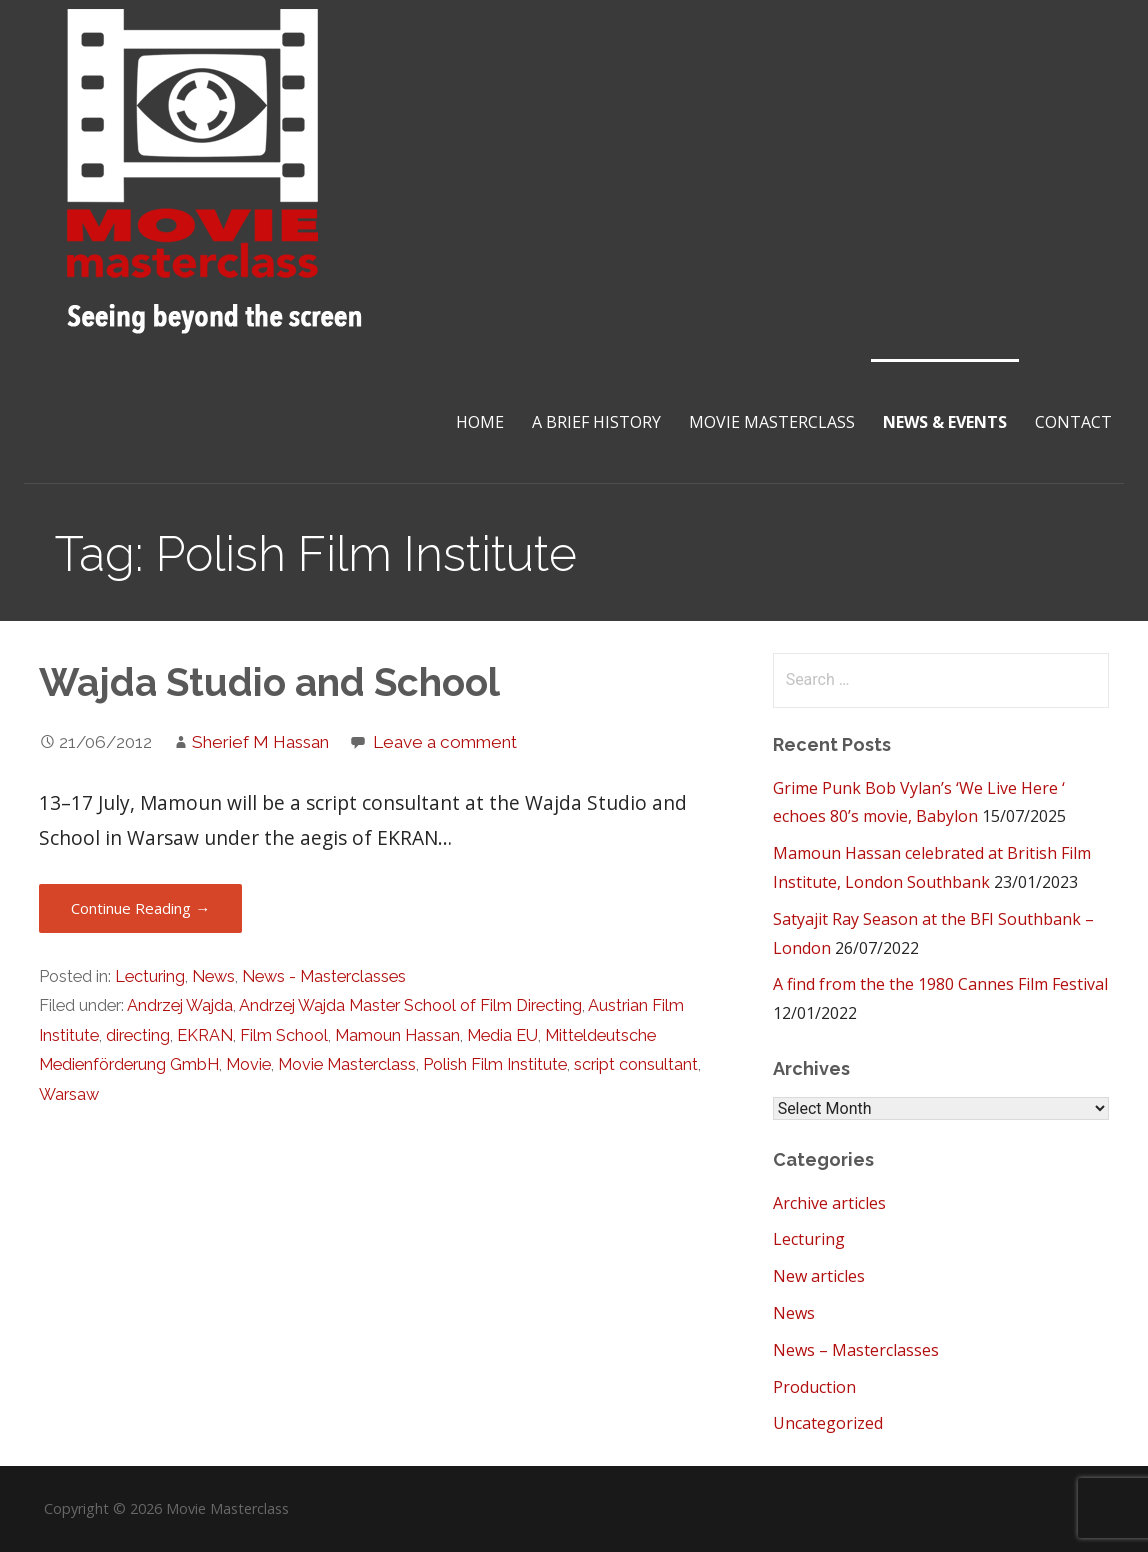 This screenshot has height=1552, width=1148. Describe the element at coordinates (260, 742) in the screenshot. I see `Sherief M Hassan` at that location.